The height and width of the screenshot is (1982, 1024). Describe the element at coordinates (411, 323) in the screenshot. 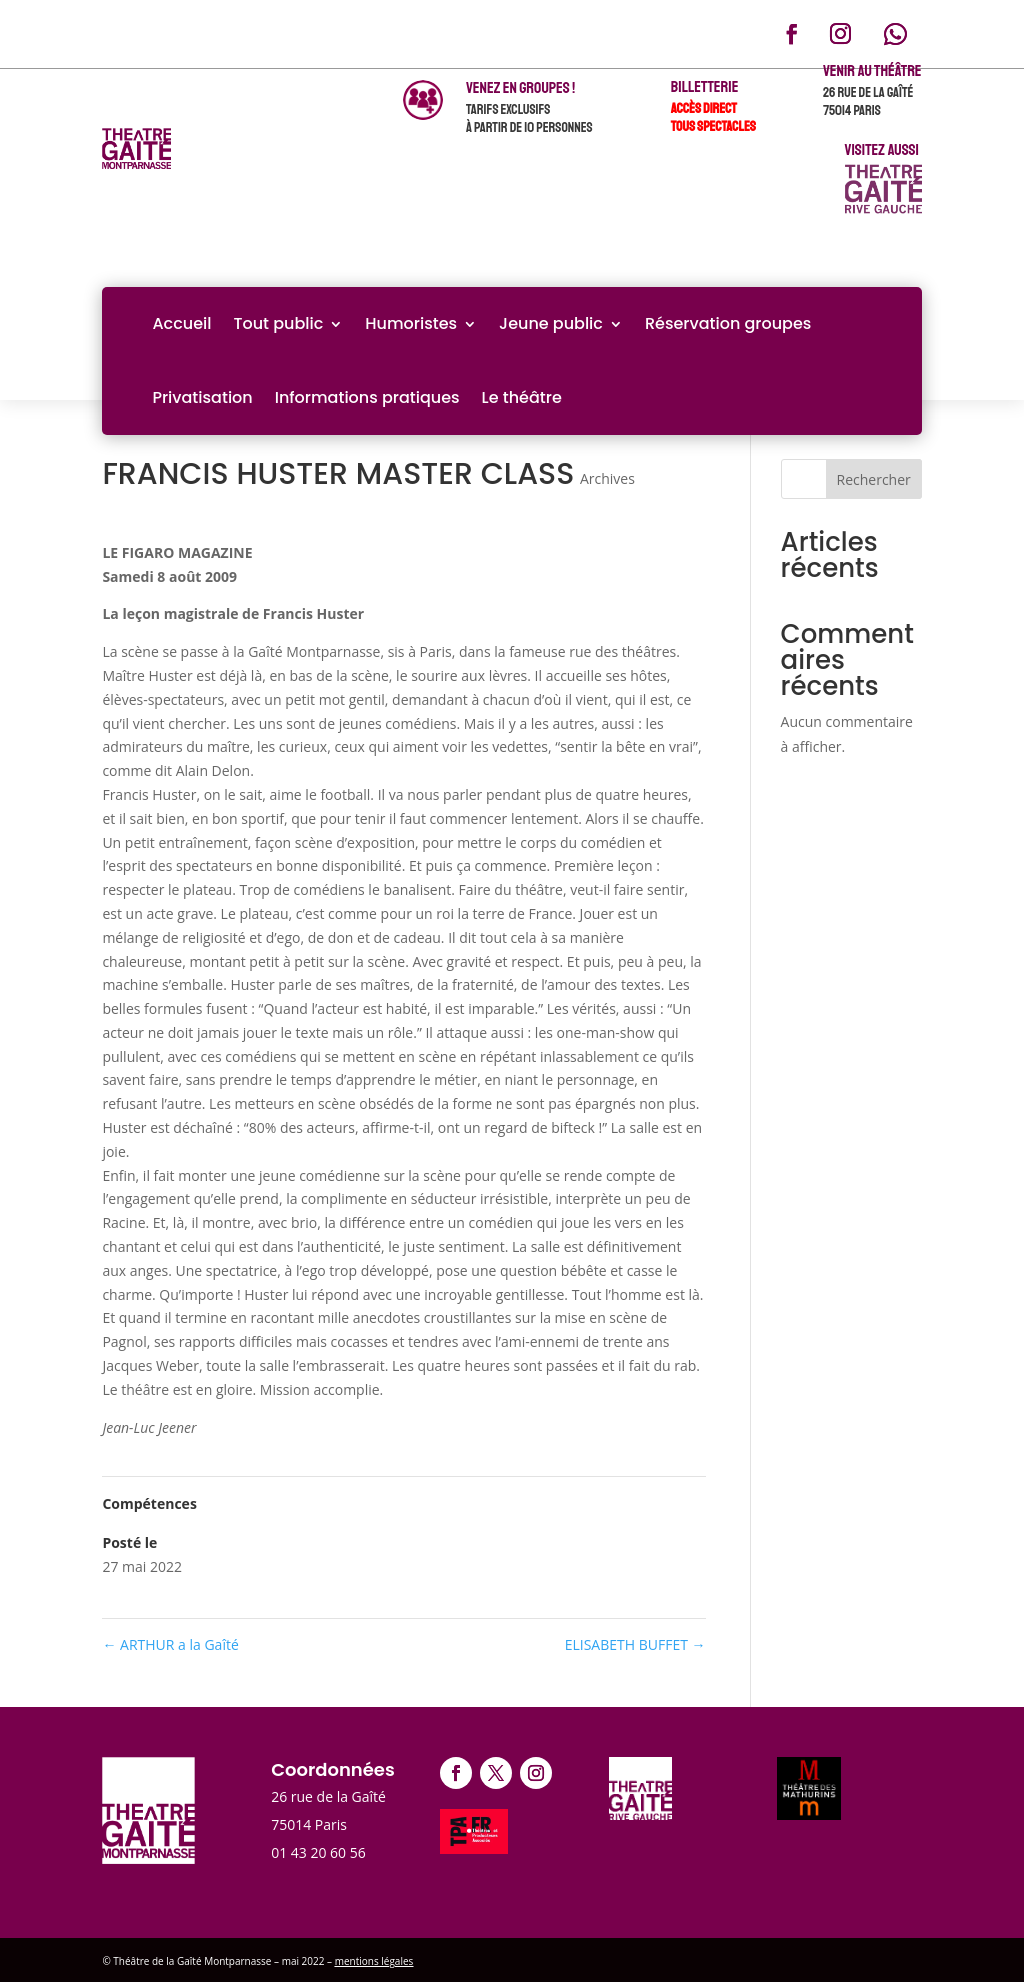

I see `Humoristes` at that location.